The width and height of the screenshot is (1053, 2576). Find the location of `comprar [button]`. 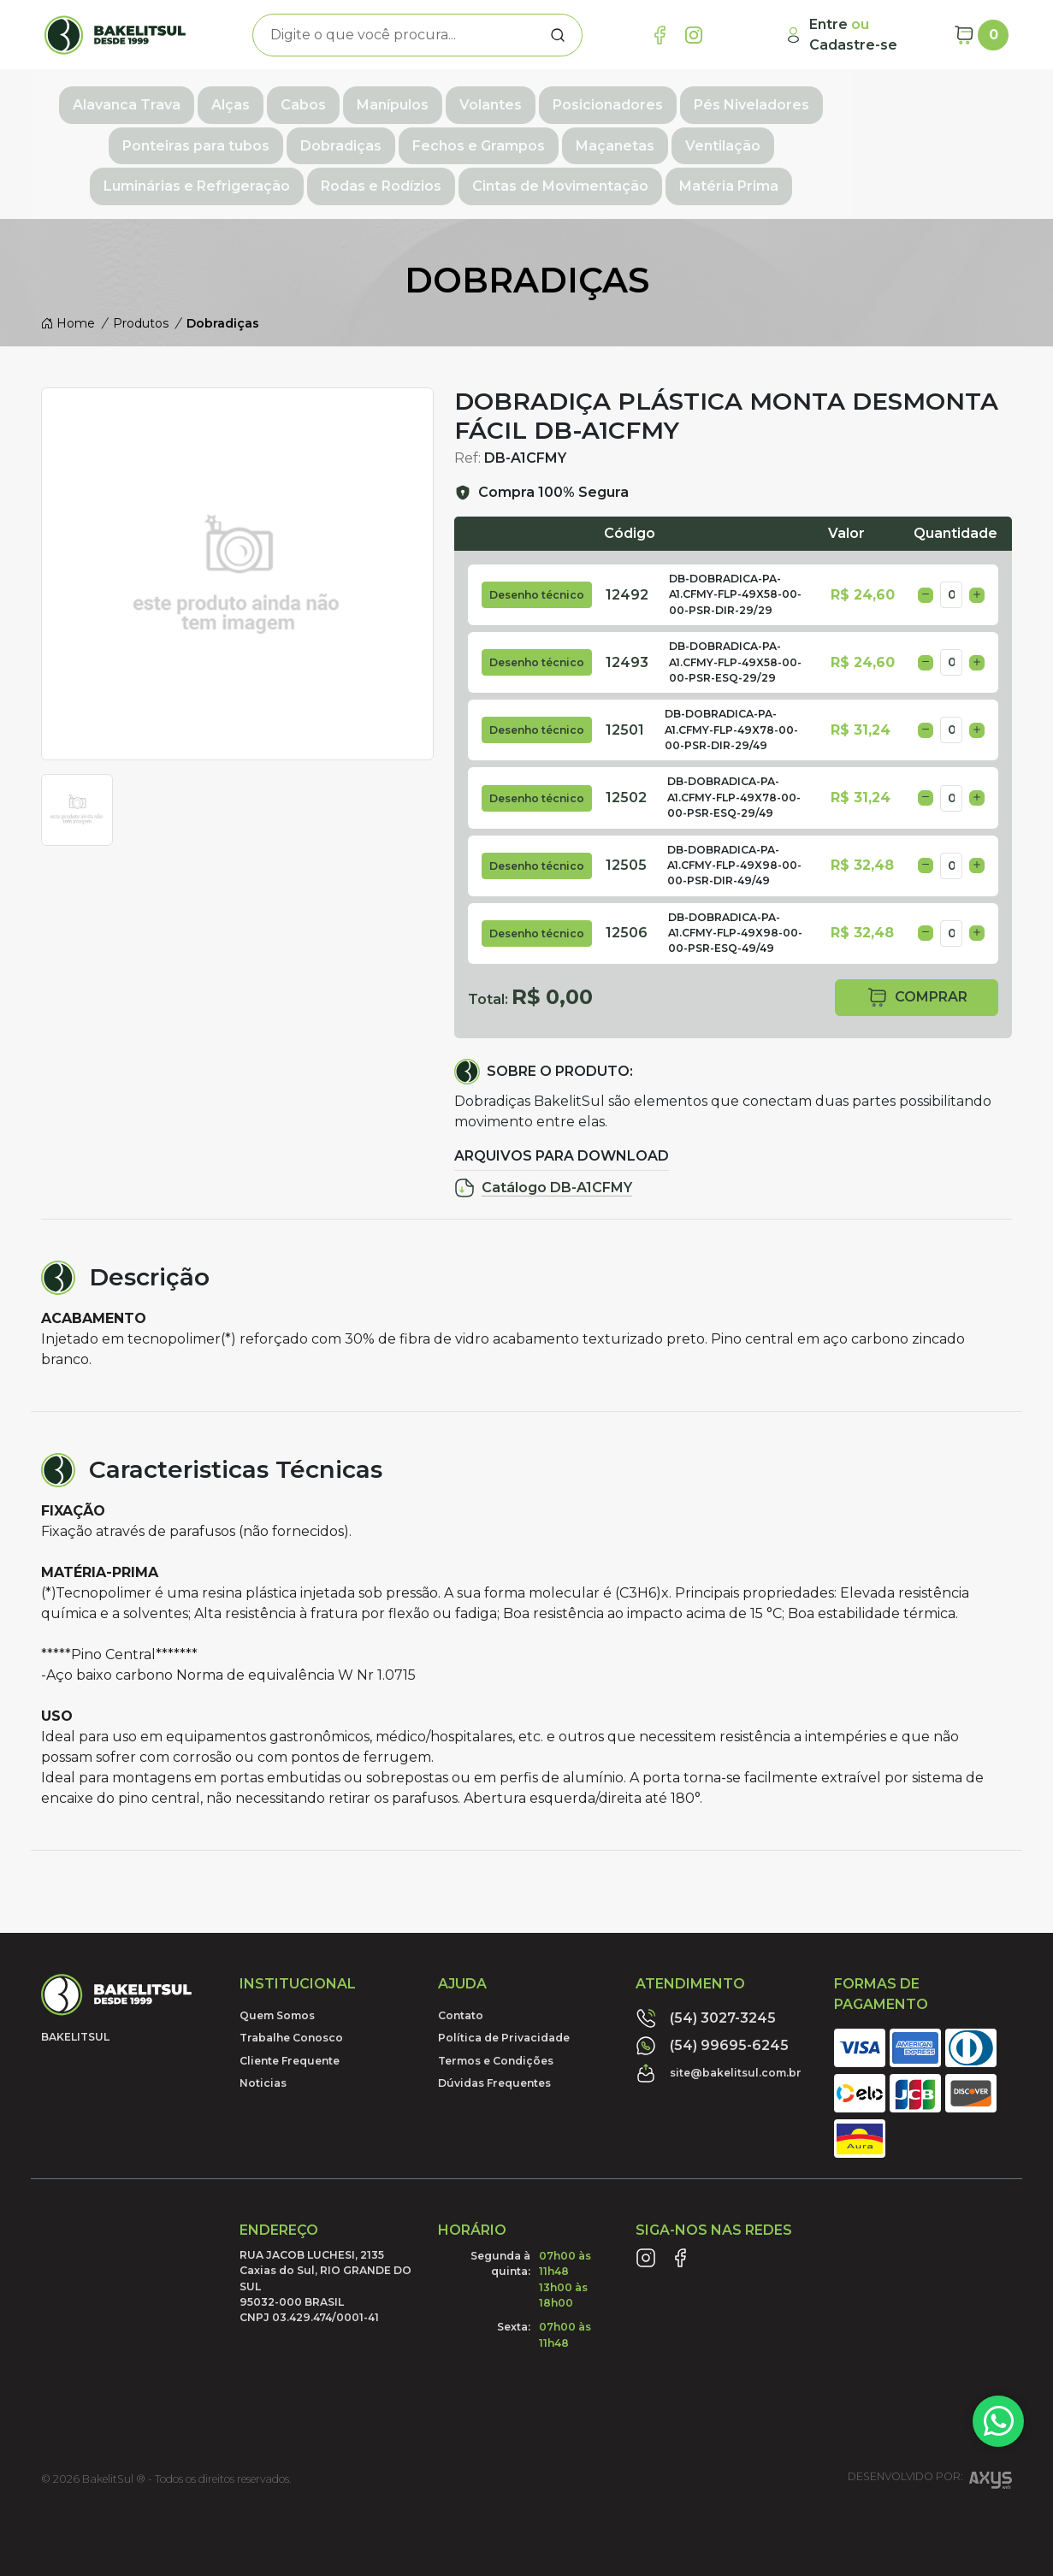

comprar [button] is located at coordinates (917, 985).